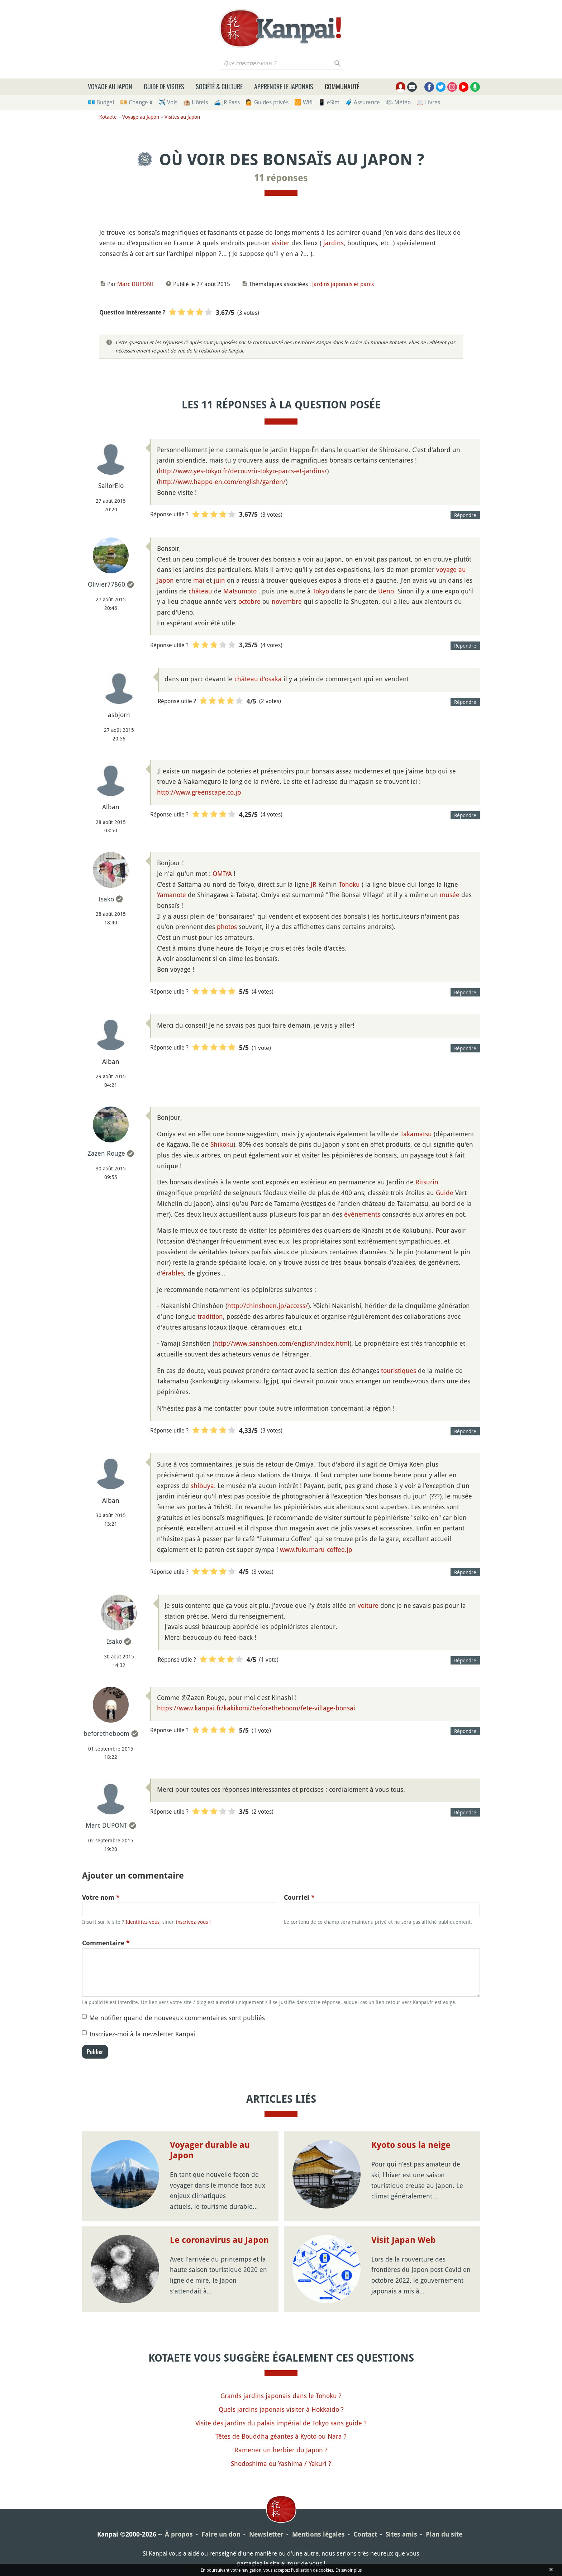 The image size is (562, 2576). What do you see at coordinates (193, 1921) in the screenshot?
I see `inscrivez-vous !` at bounding box center [193, 1921].